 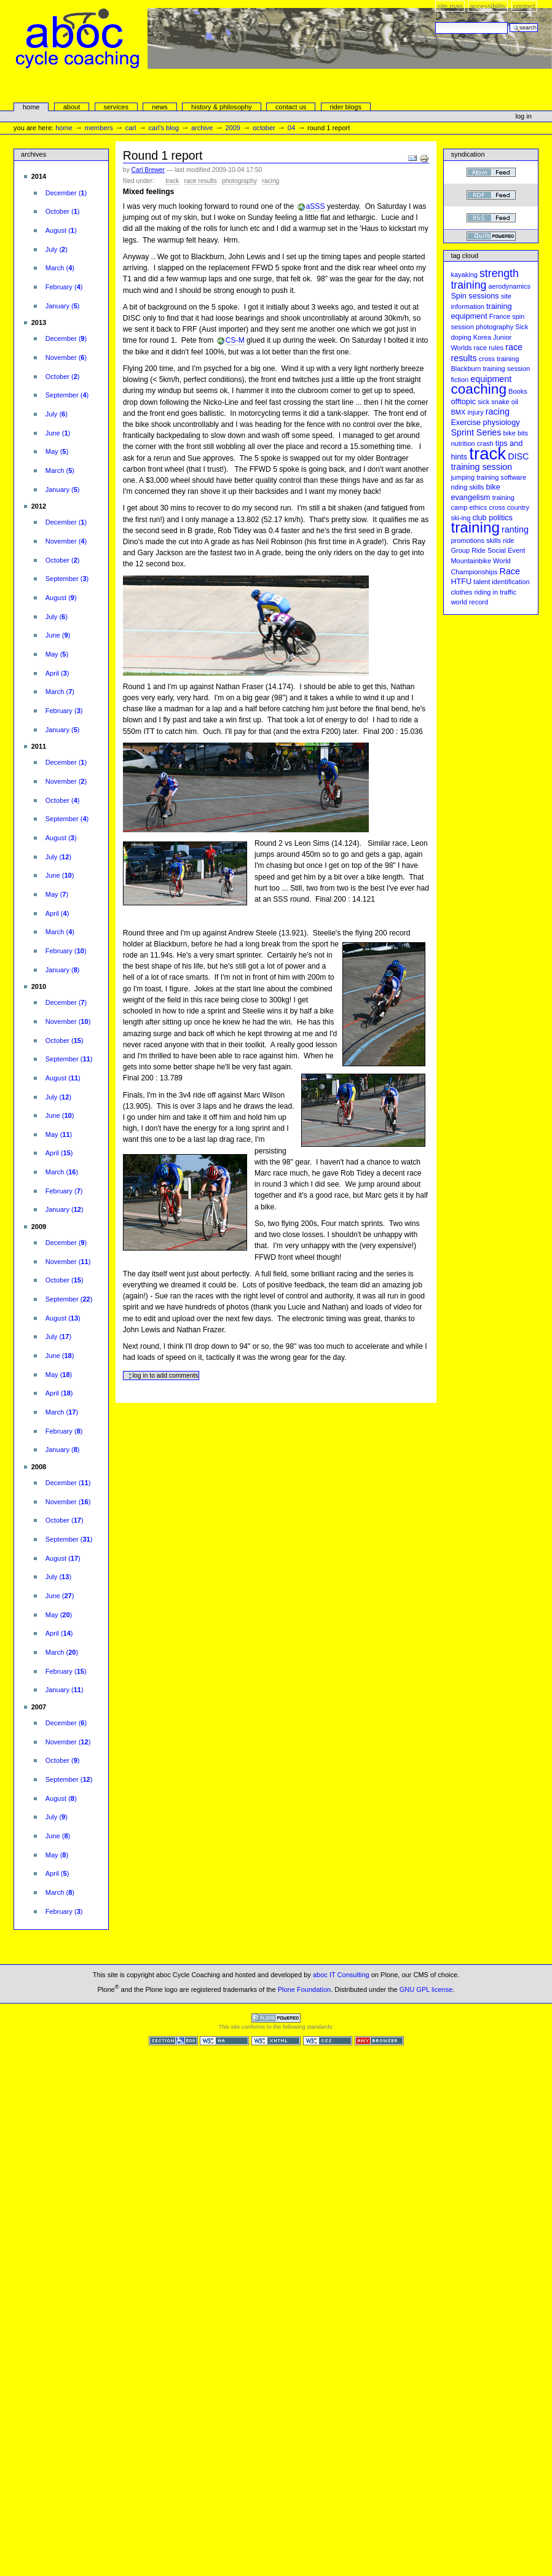 What do you see at coordinates (202, 127) in the screenshot?
I see `Archive` at bounding box center [202, 127].